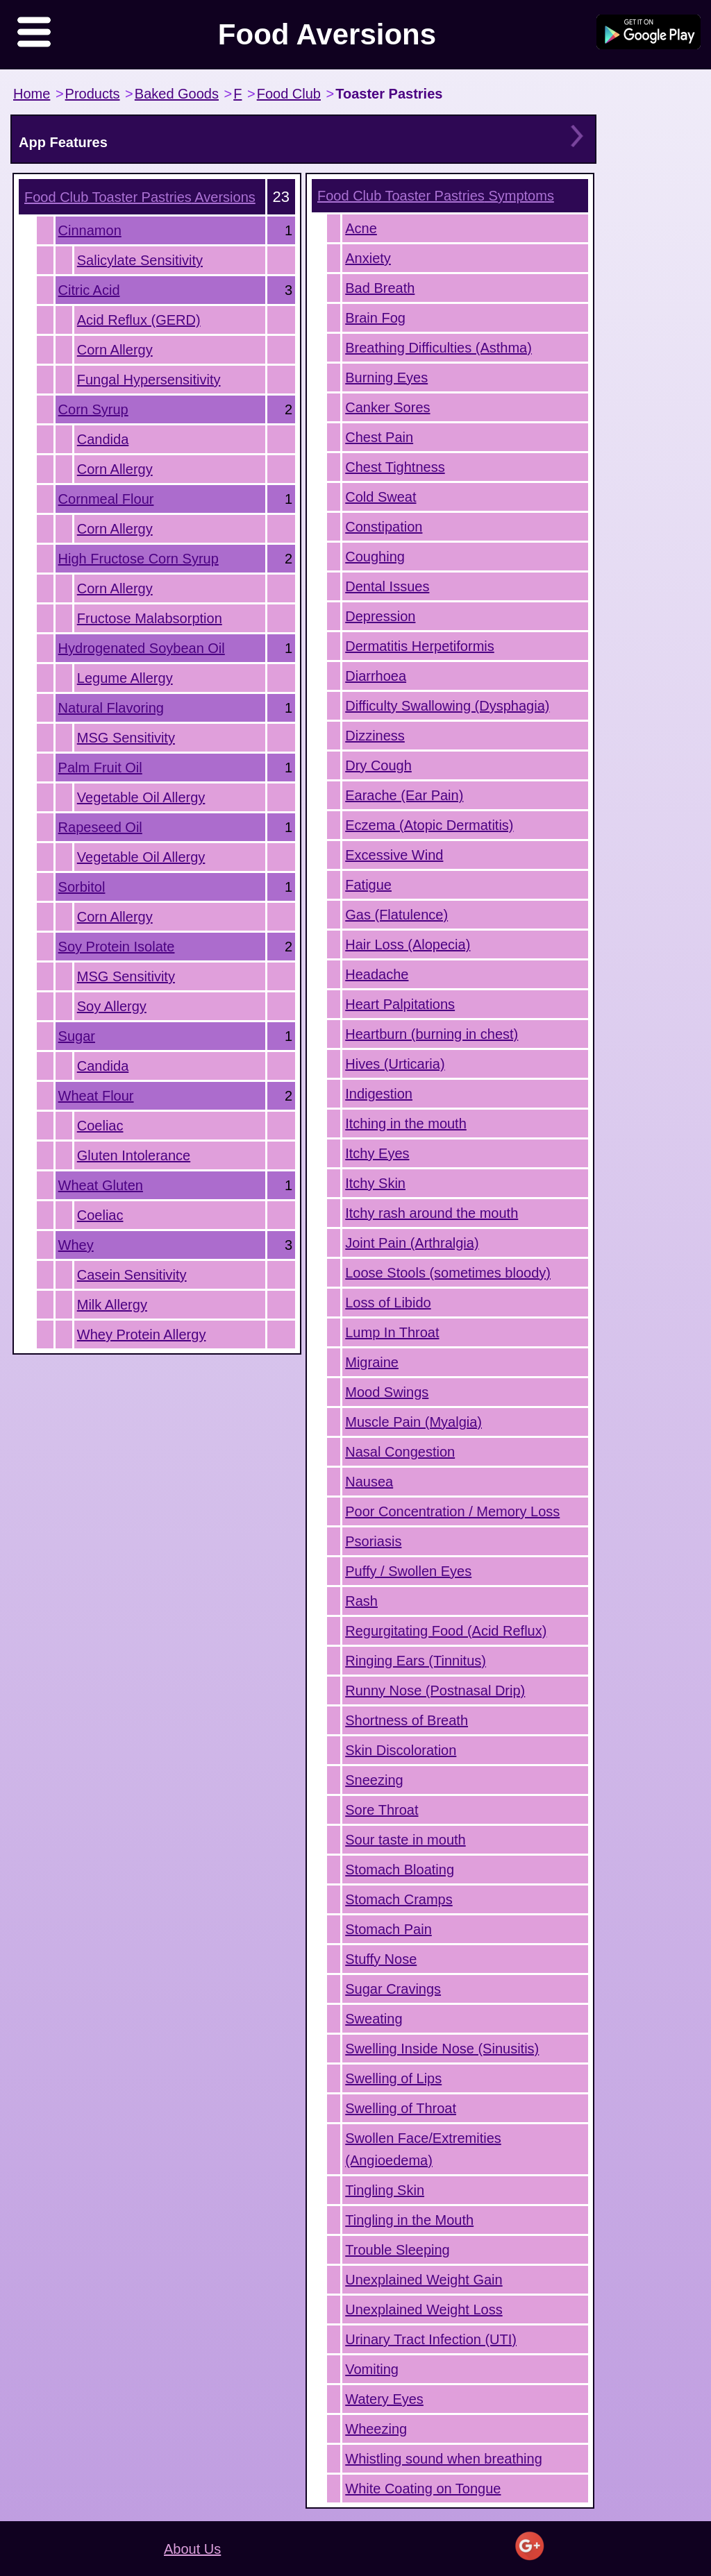  What do you see at coordinates (387, 586) in the screenshot?
I see `Dental Issues` at bounding box center [387, 586].